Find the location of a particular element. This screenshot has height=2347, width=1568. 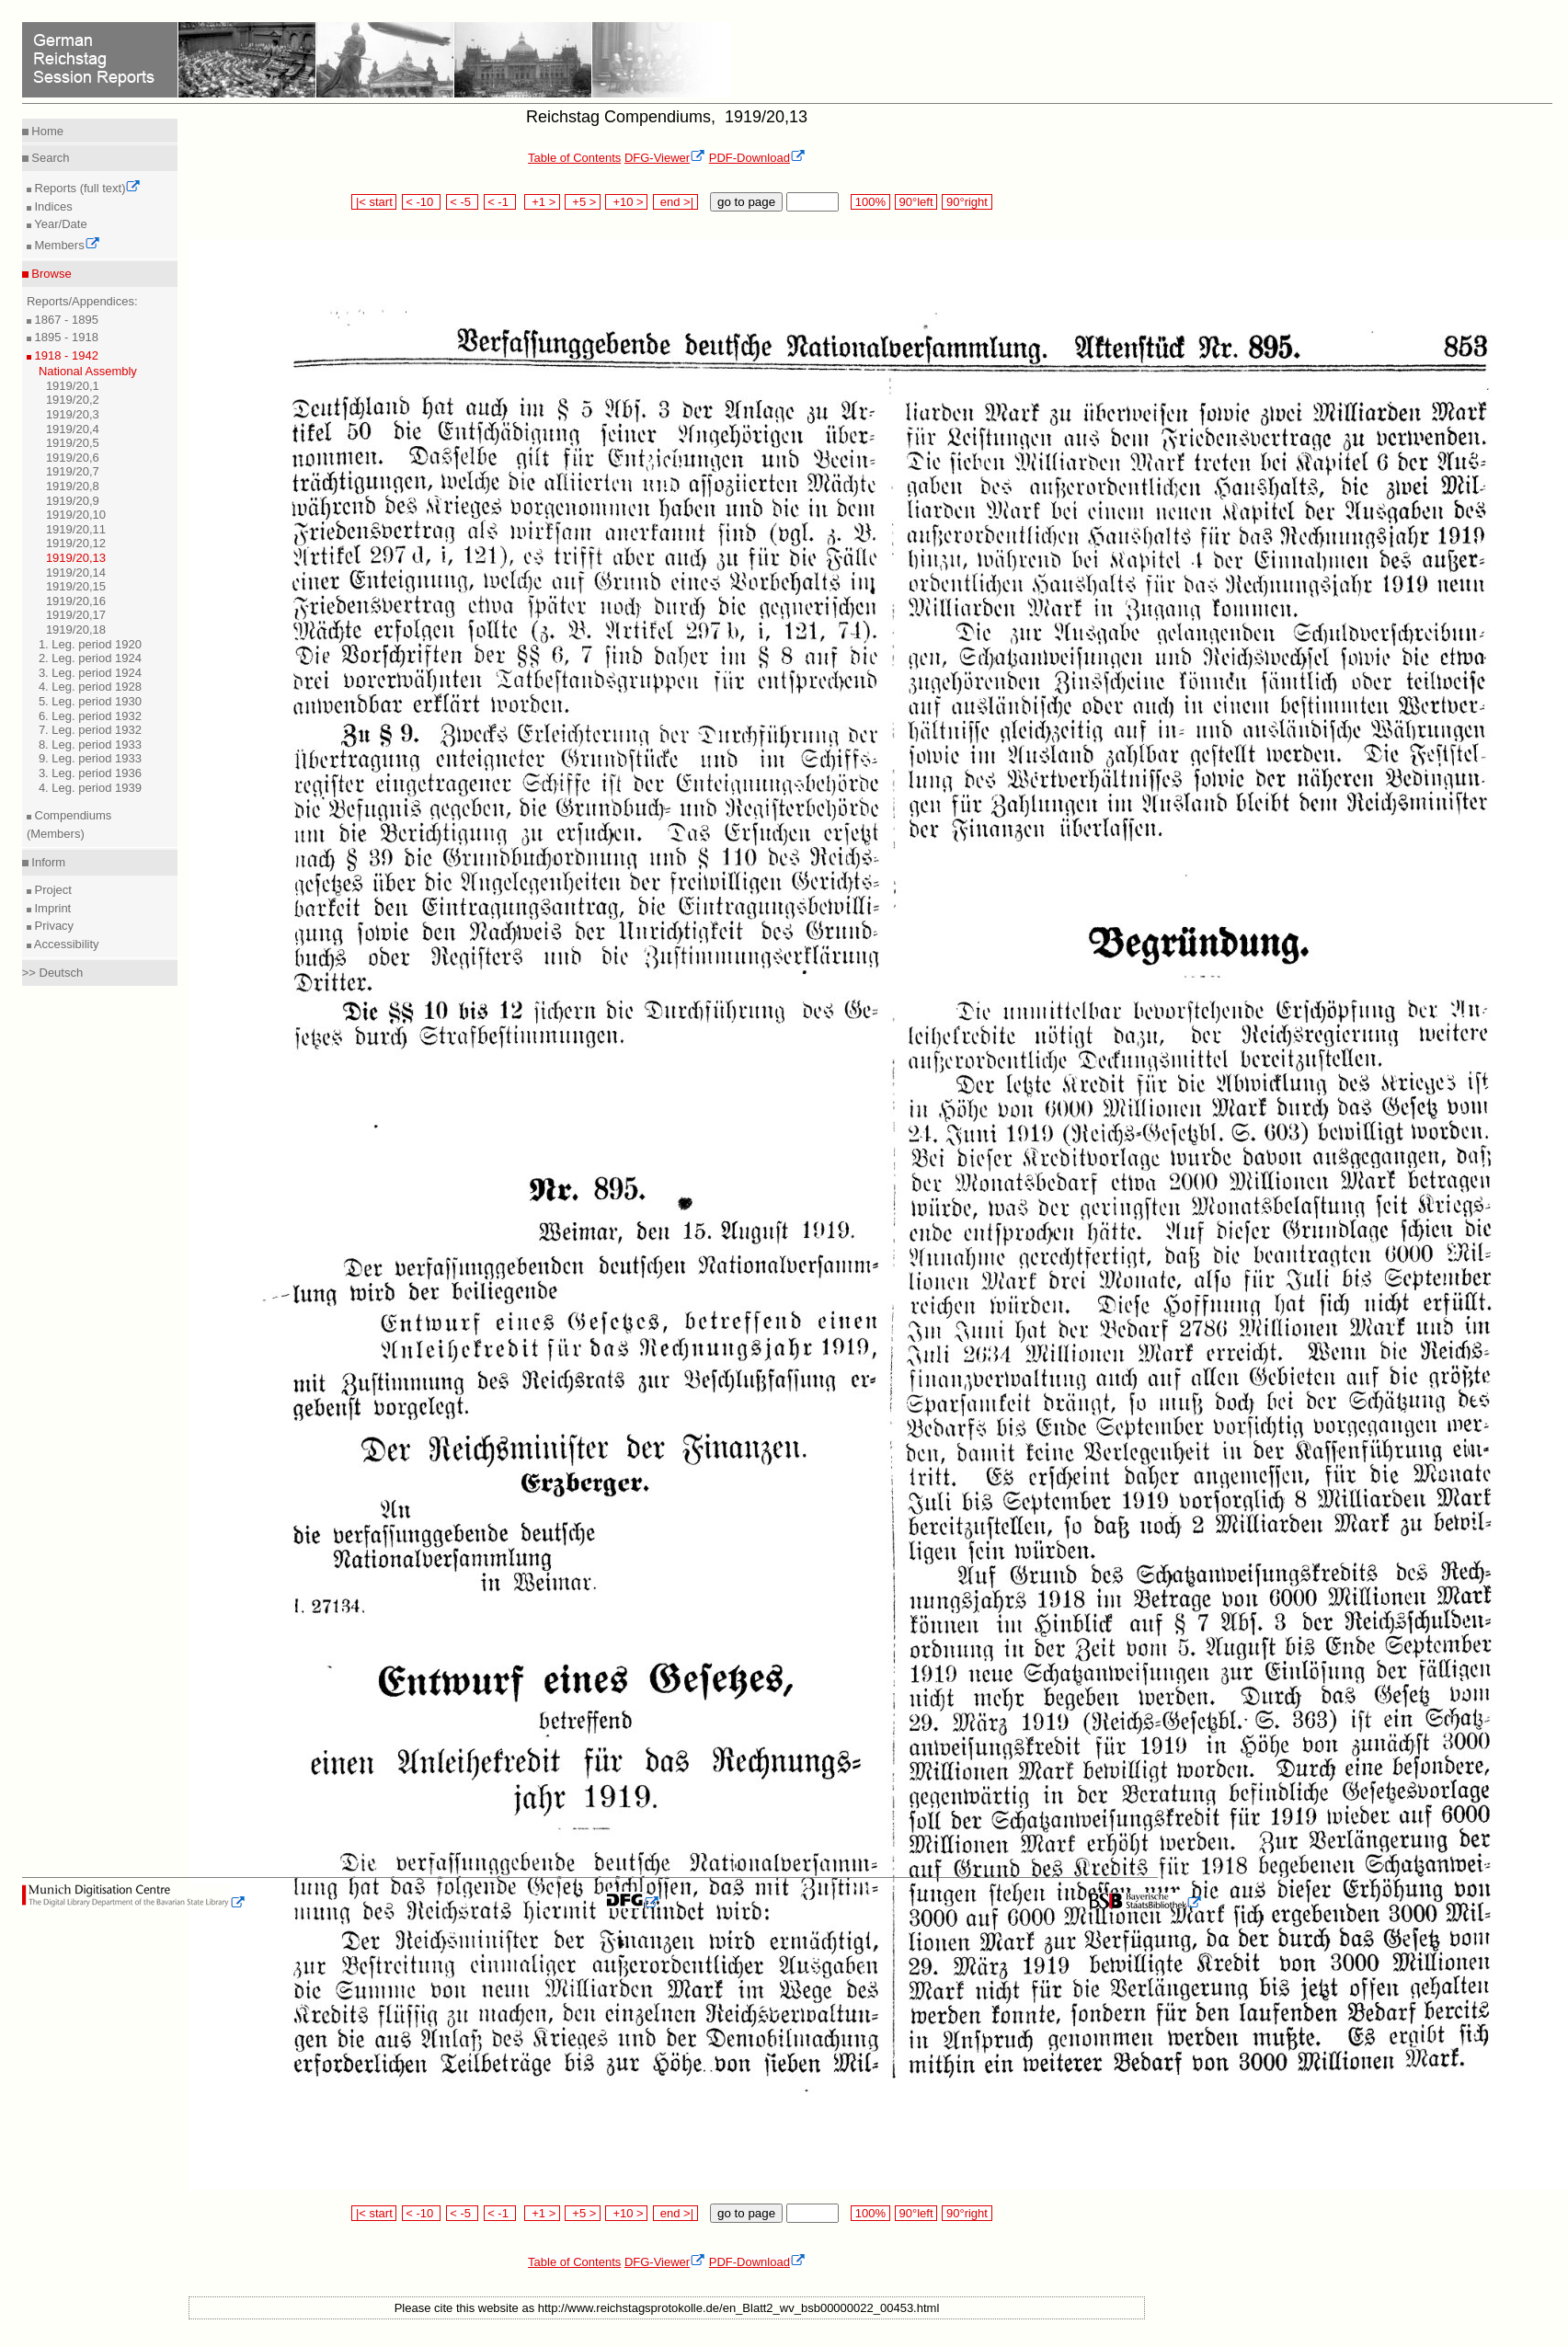

90°left is located at coordinates (916, 202).